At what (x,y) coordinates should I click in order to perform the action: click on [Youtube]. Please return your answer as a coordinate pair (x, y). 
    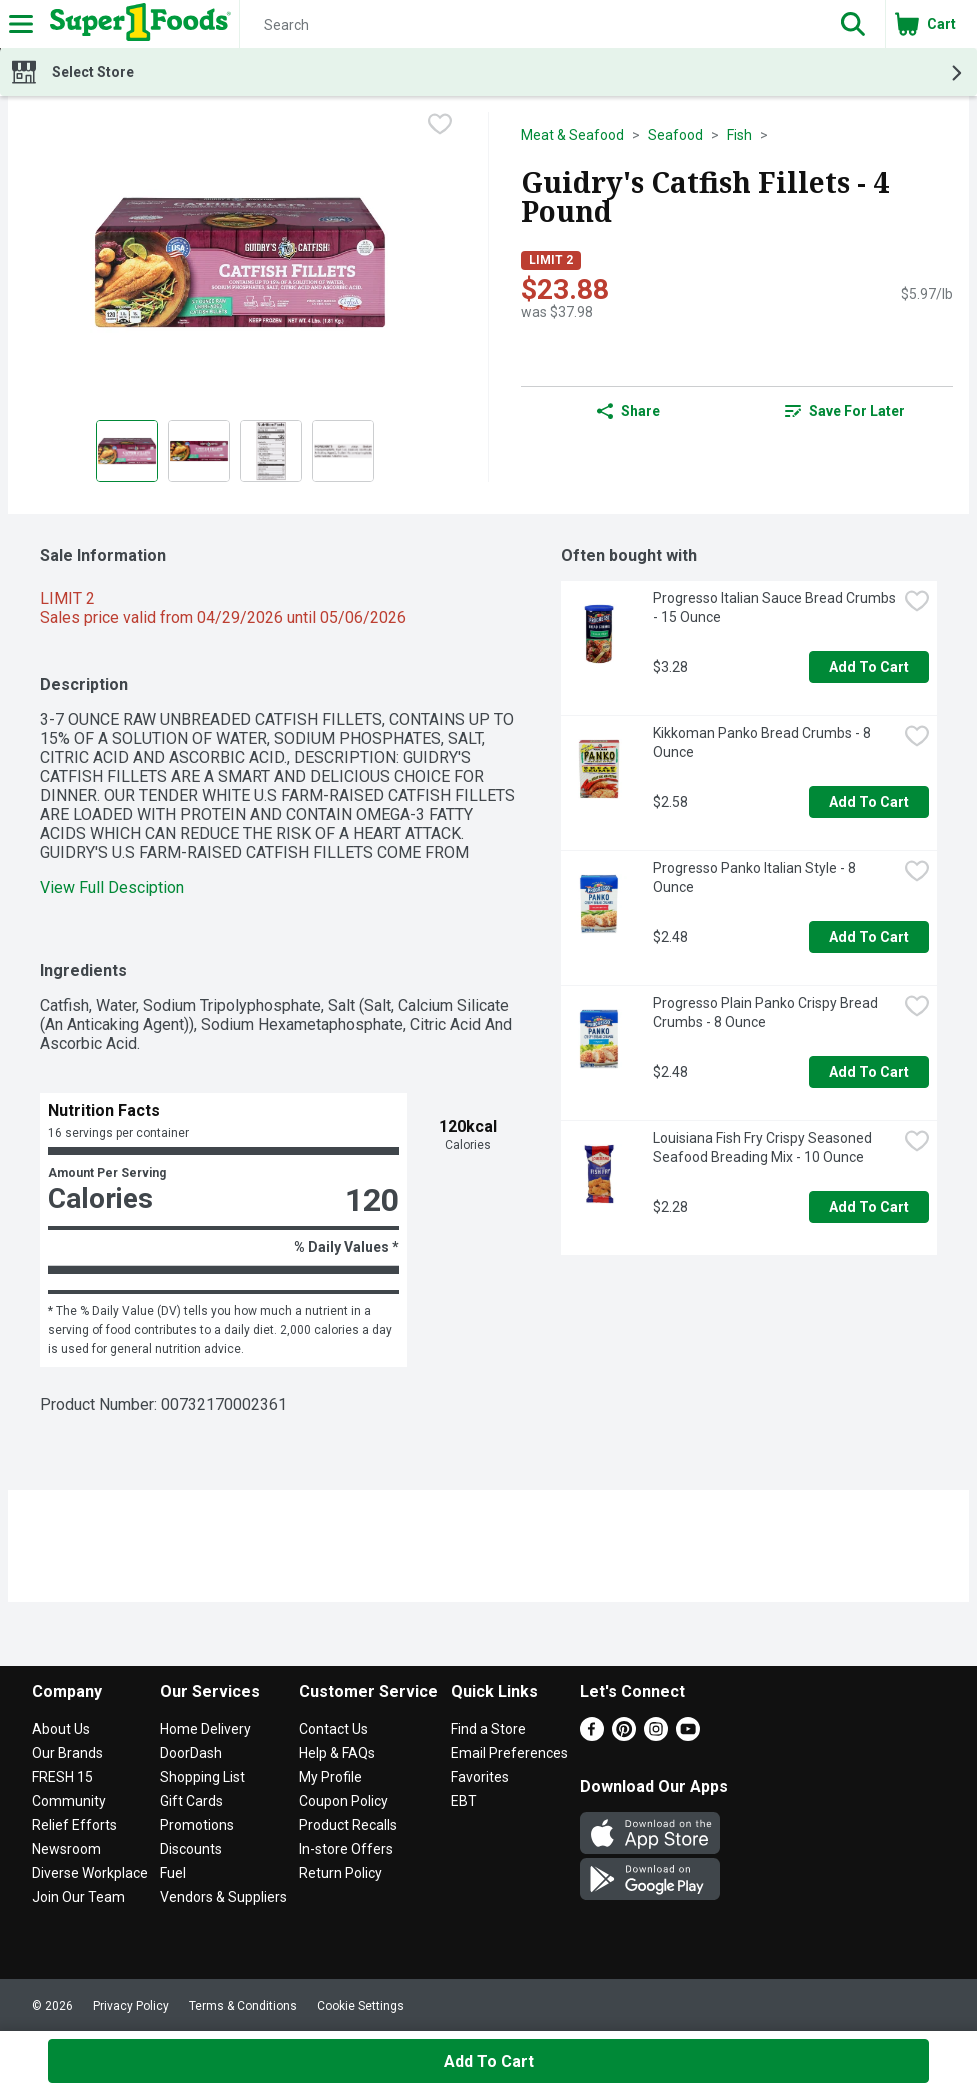
    Looking at the image, I should click on (688, 1735).